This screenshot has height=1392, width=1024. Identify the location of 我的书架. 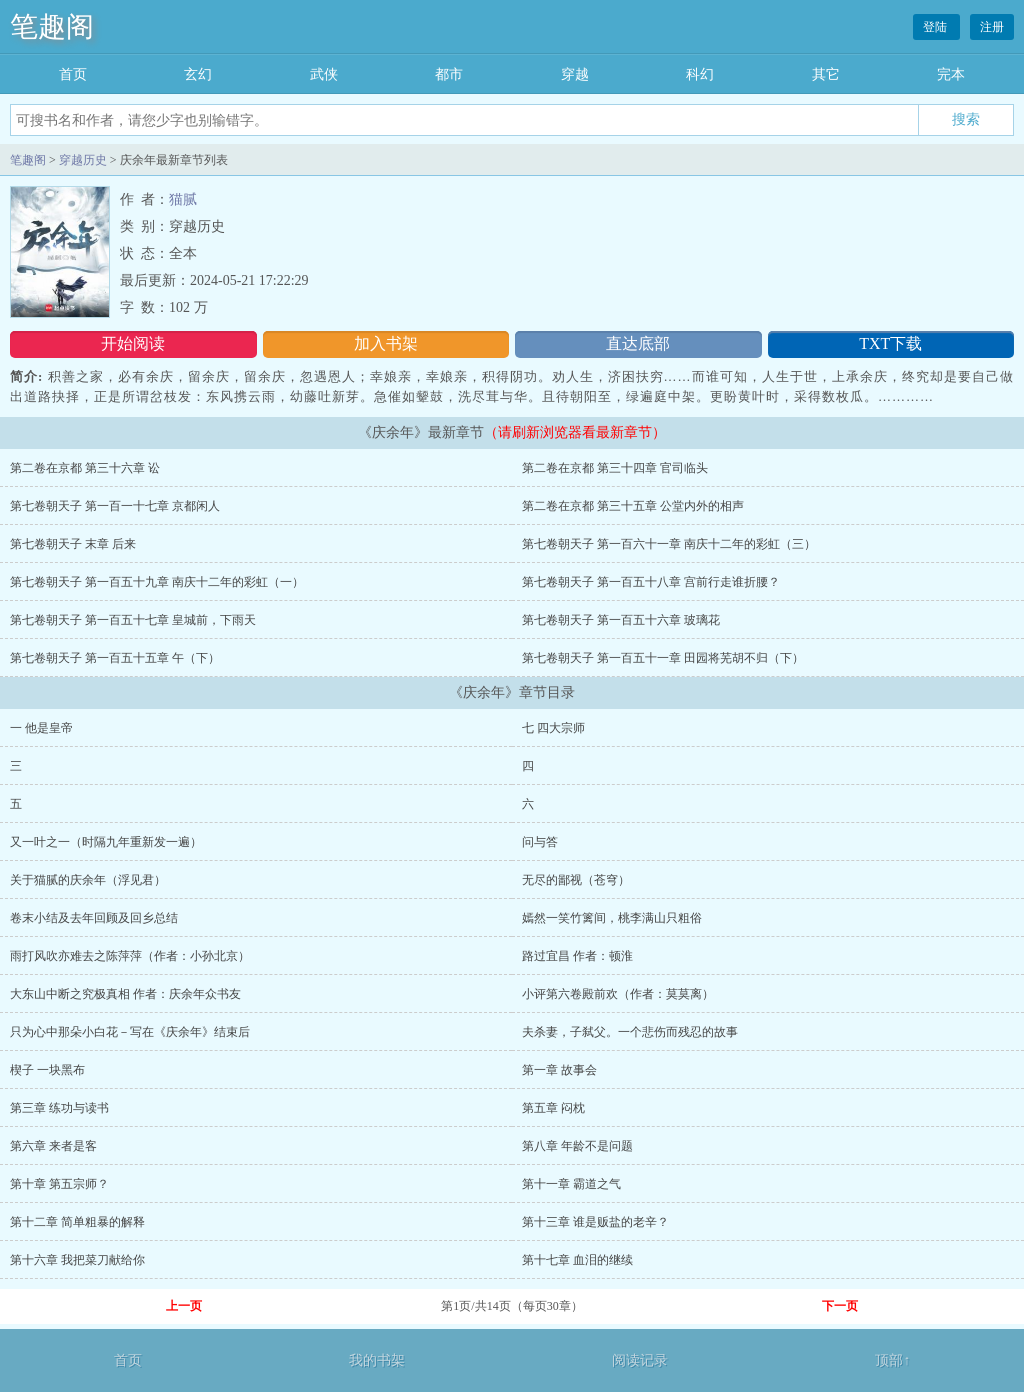
(377, 1360).